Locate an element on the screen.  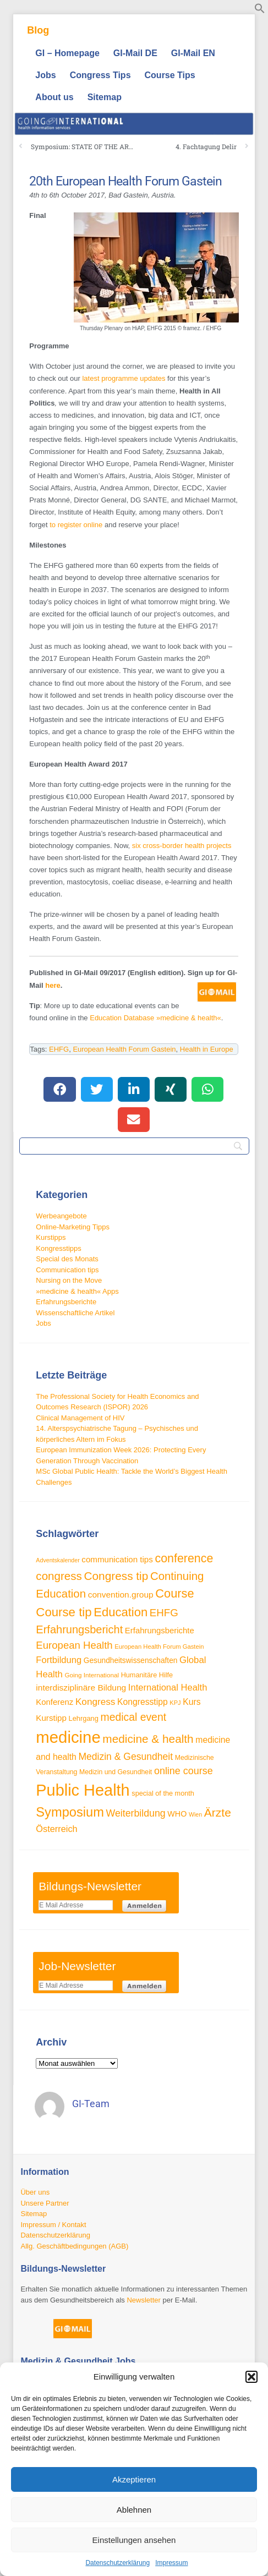
online course [online course (54 Einträge)] is located at coordinates (183, 1770).